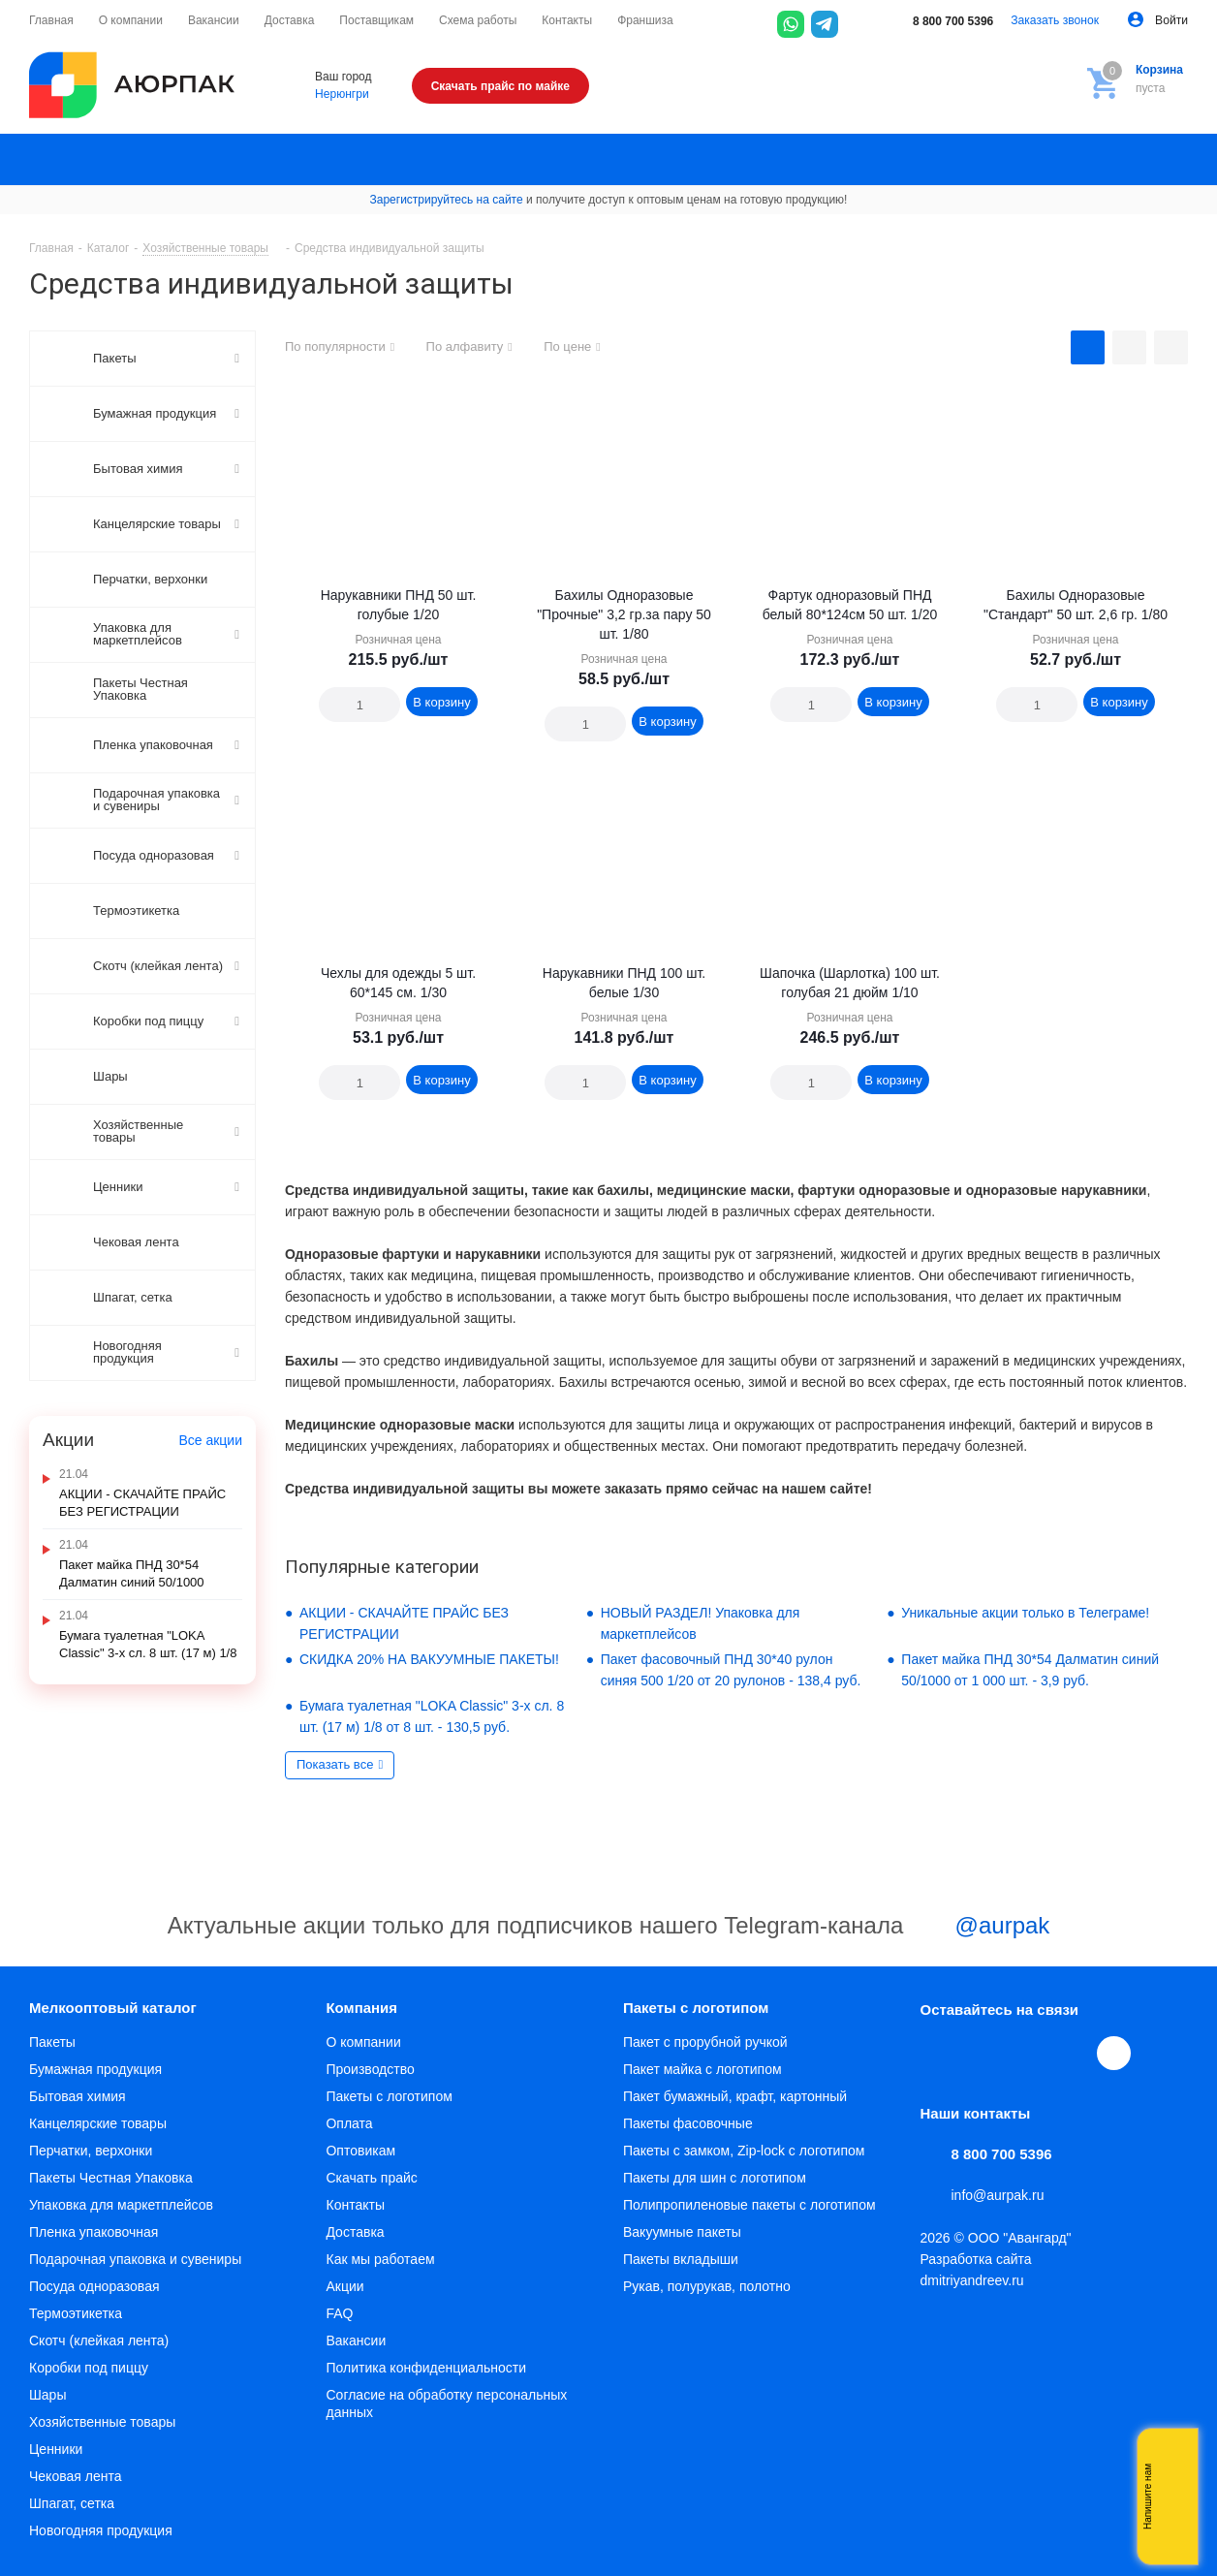  I want to click on Оптовикам, so click(360, 2150).